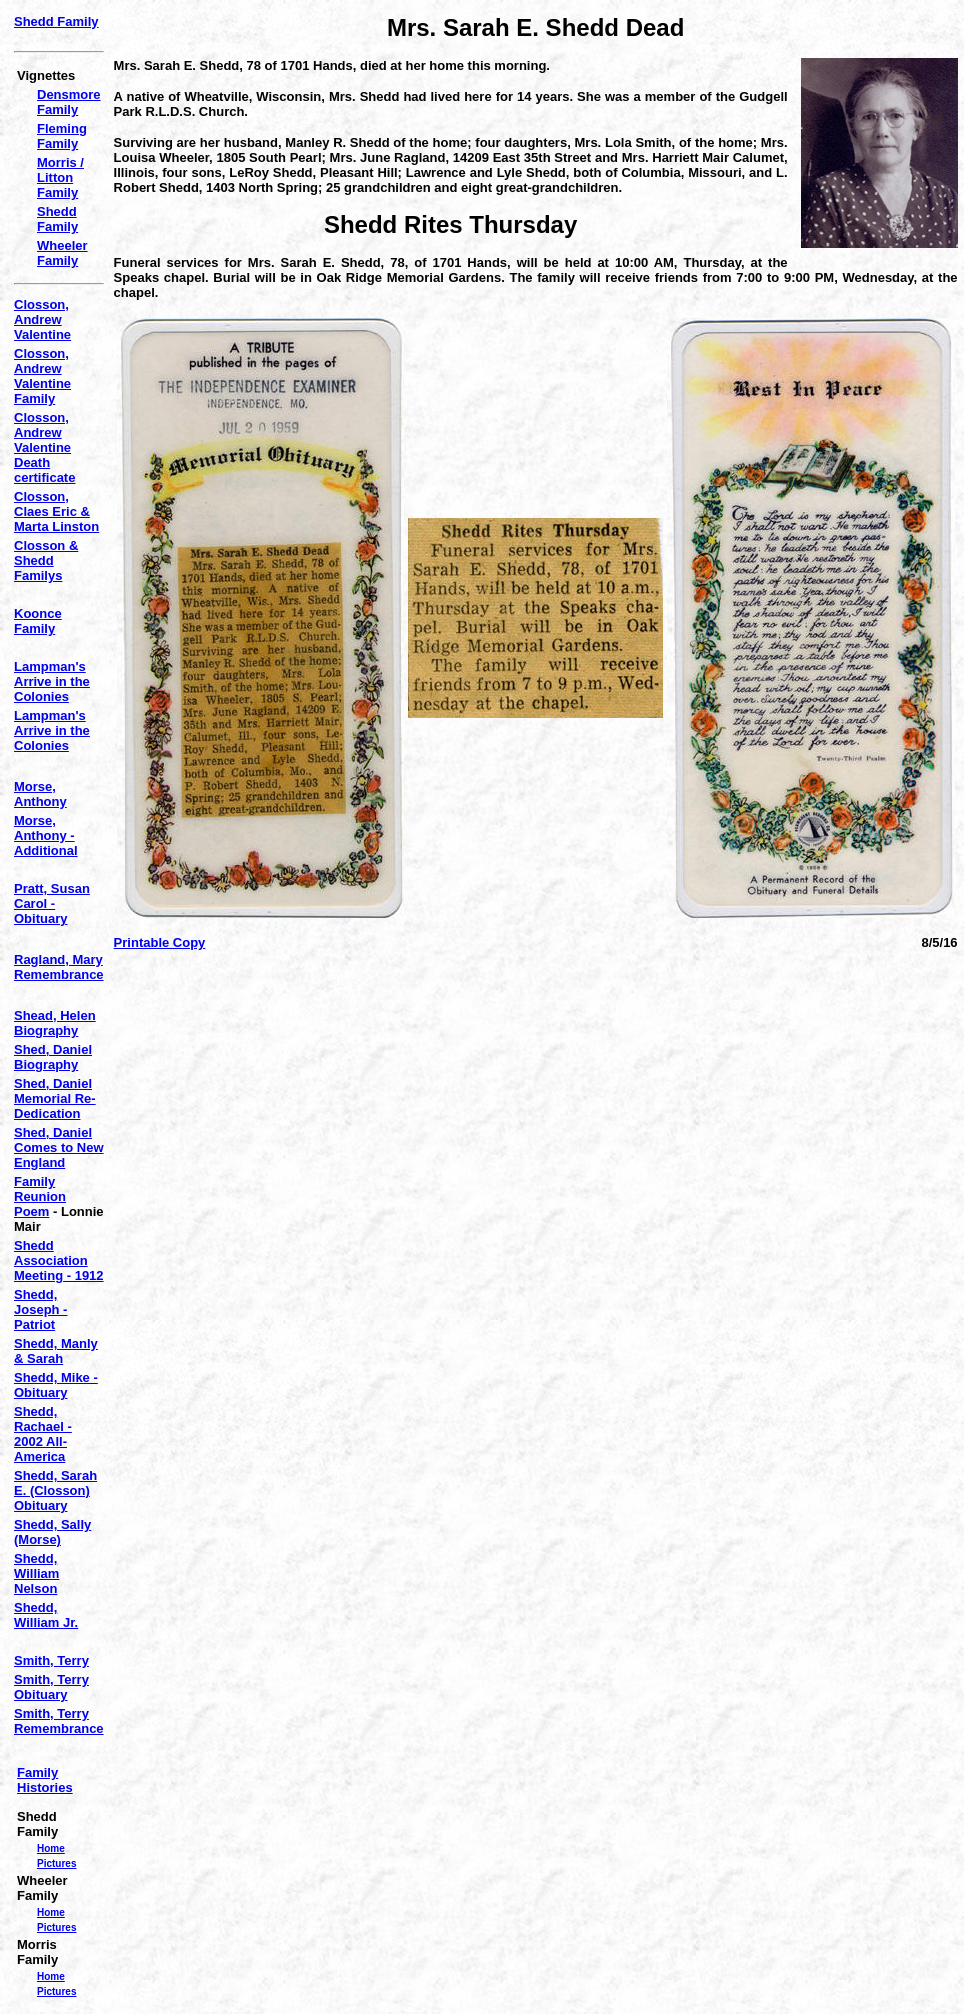 This screenshot has width=964, height=2014. What do you see at coordinates (51, 1660) in the screenshot?
I see `Smith, Terry` at bounding box center [51, 1660].